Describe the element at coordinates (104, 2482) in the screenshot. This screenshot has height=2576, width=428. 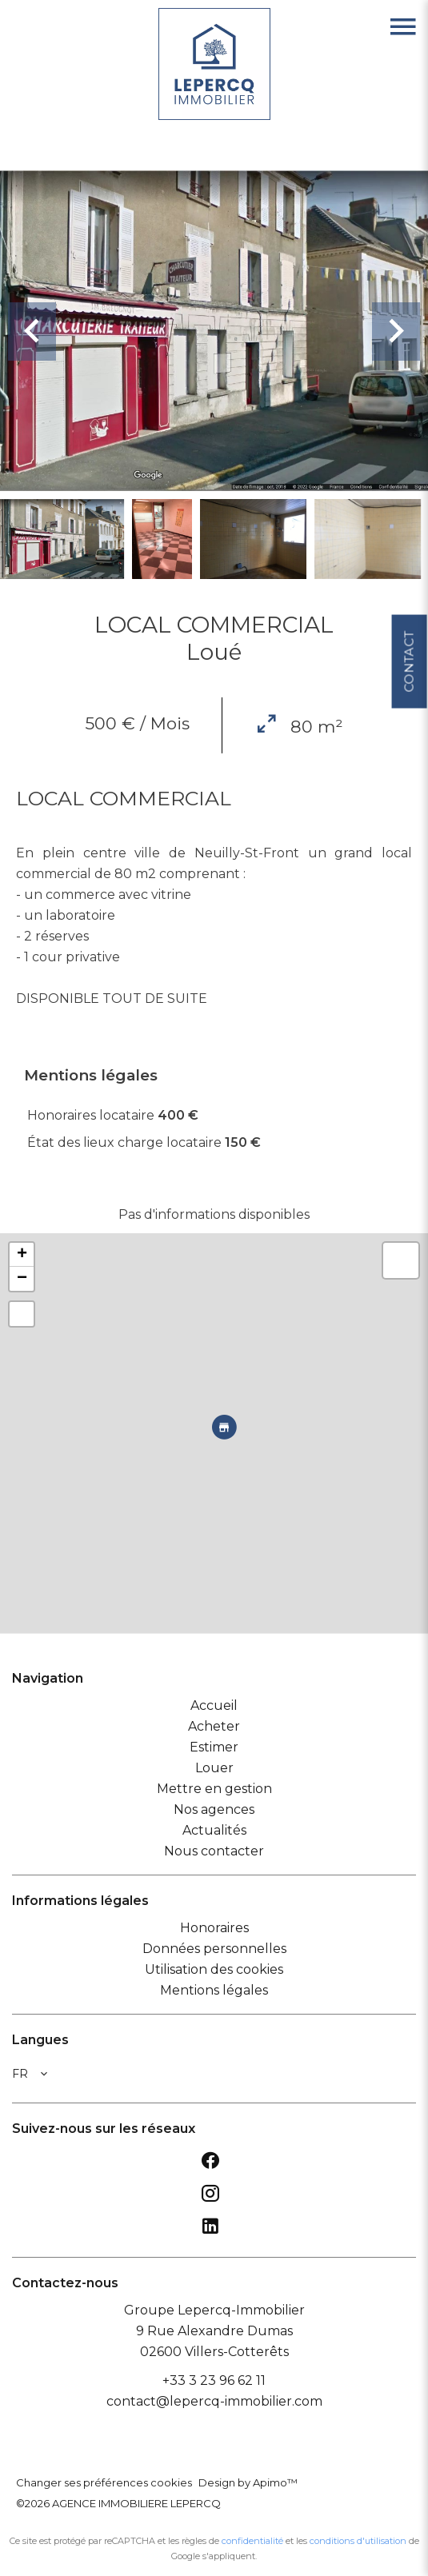
I see `Changer ses préférences cookies` at that location.